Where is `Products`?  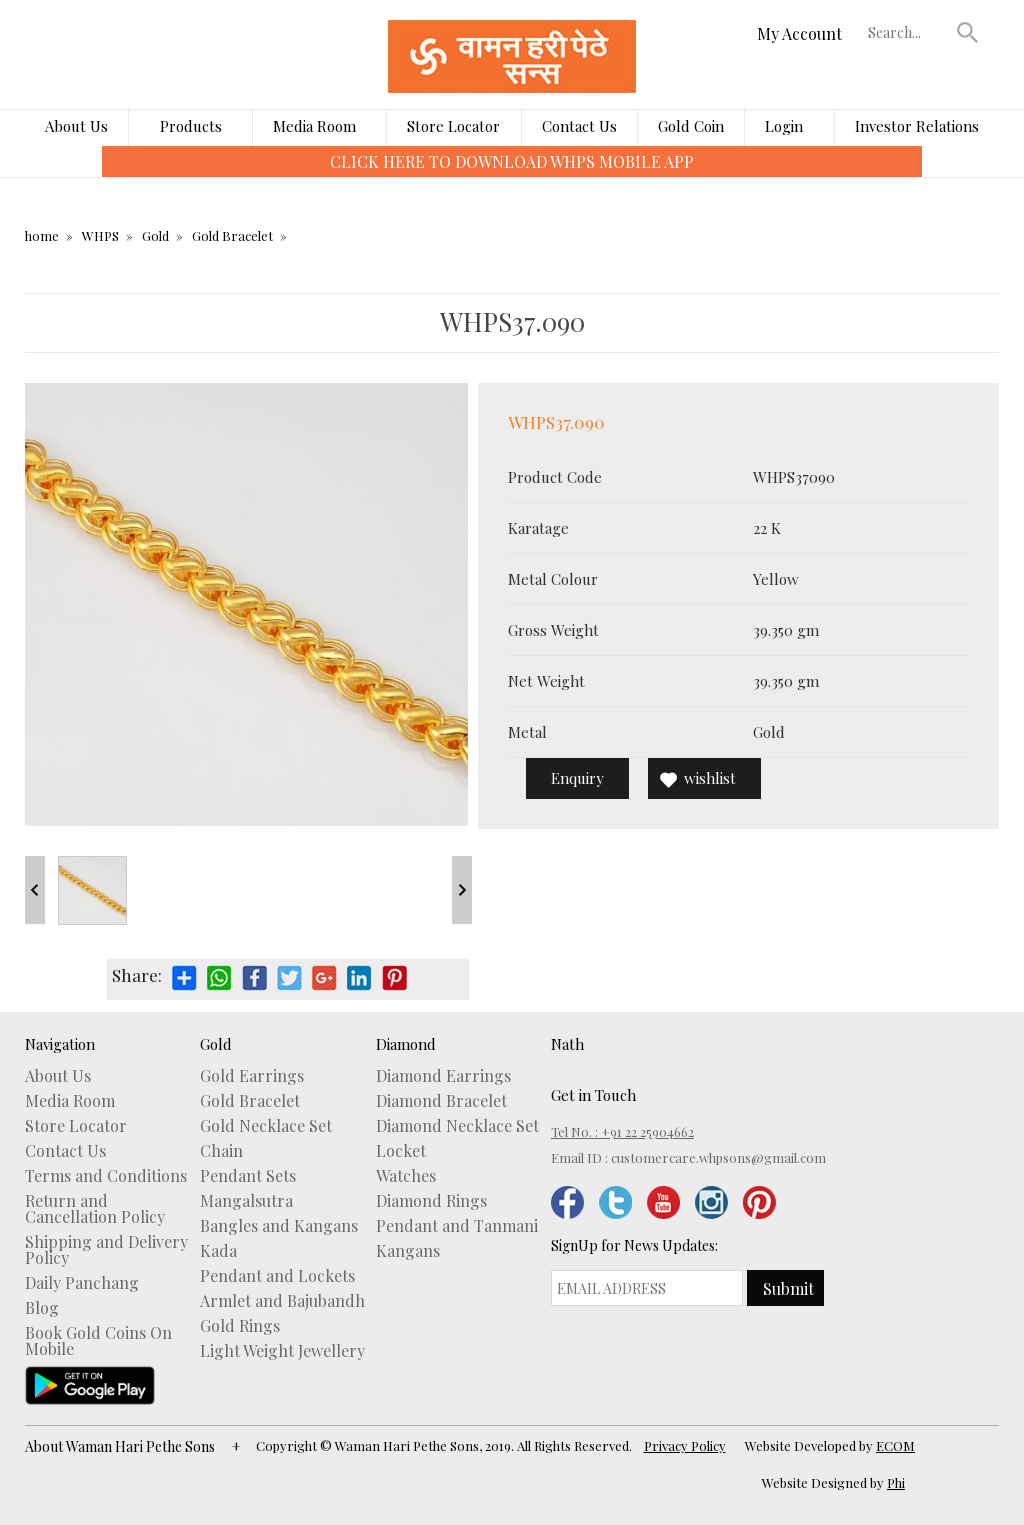 Products is located at coordinates (191, 126).